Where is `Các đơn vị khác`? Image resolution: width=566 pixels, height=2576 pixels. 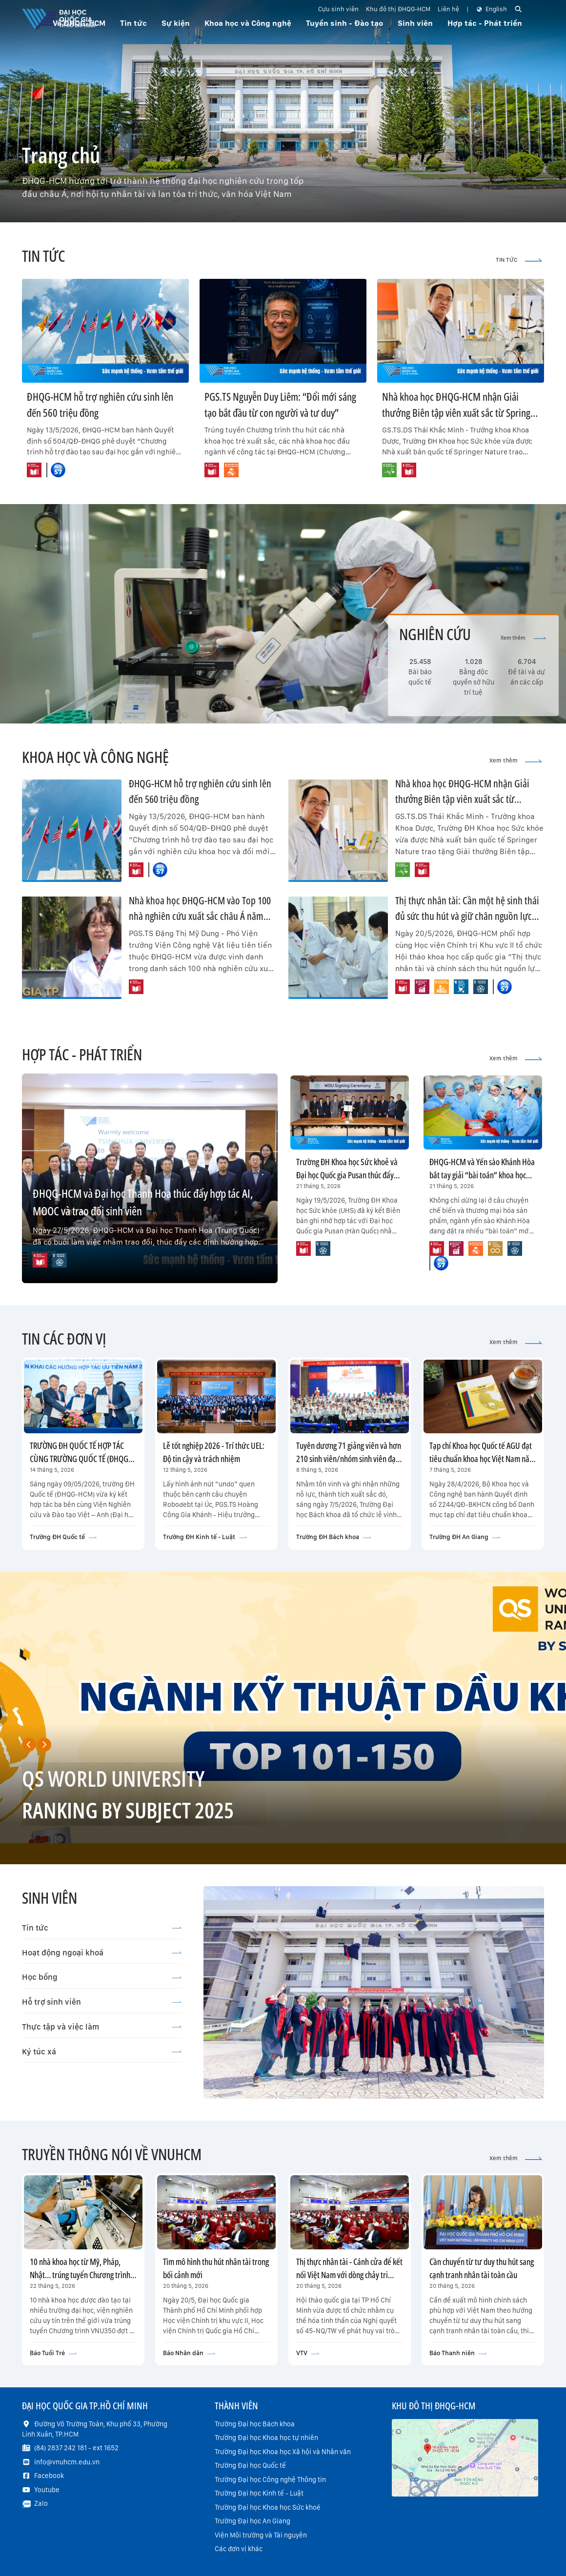
Các đơn vị khác is located at coordinates (239, 2549).